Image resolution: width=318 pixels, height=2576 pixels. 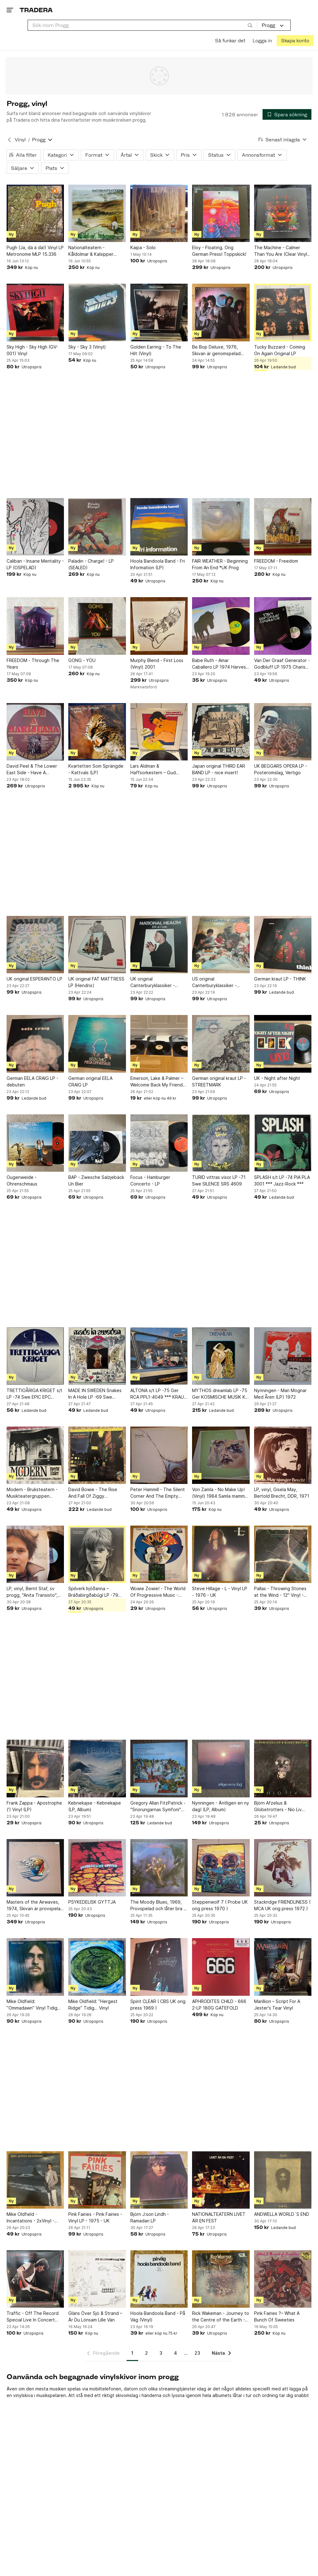 What do you see at coordinates (219, 1180) in the screenshot?
I see `TURID vittras visor LP -71 Swe SILENCE SRS 4609` at bounding box center [219, 1180].